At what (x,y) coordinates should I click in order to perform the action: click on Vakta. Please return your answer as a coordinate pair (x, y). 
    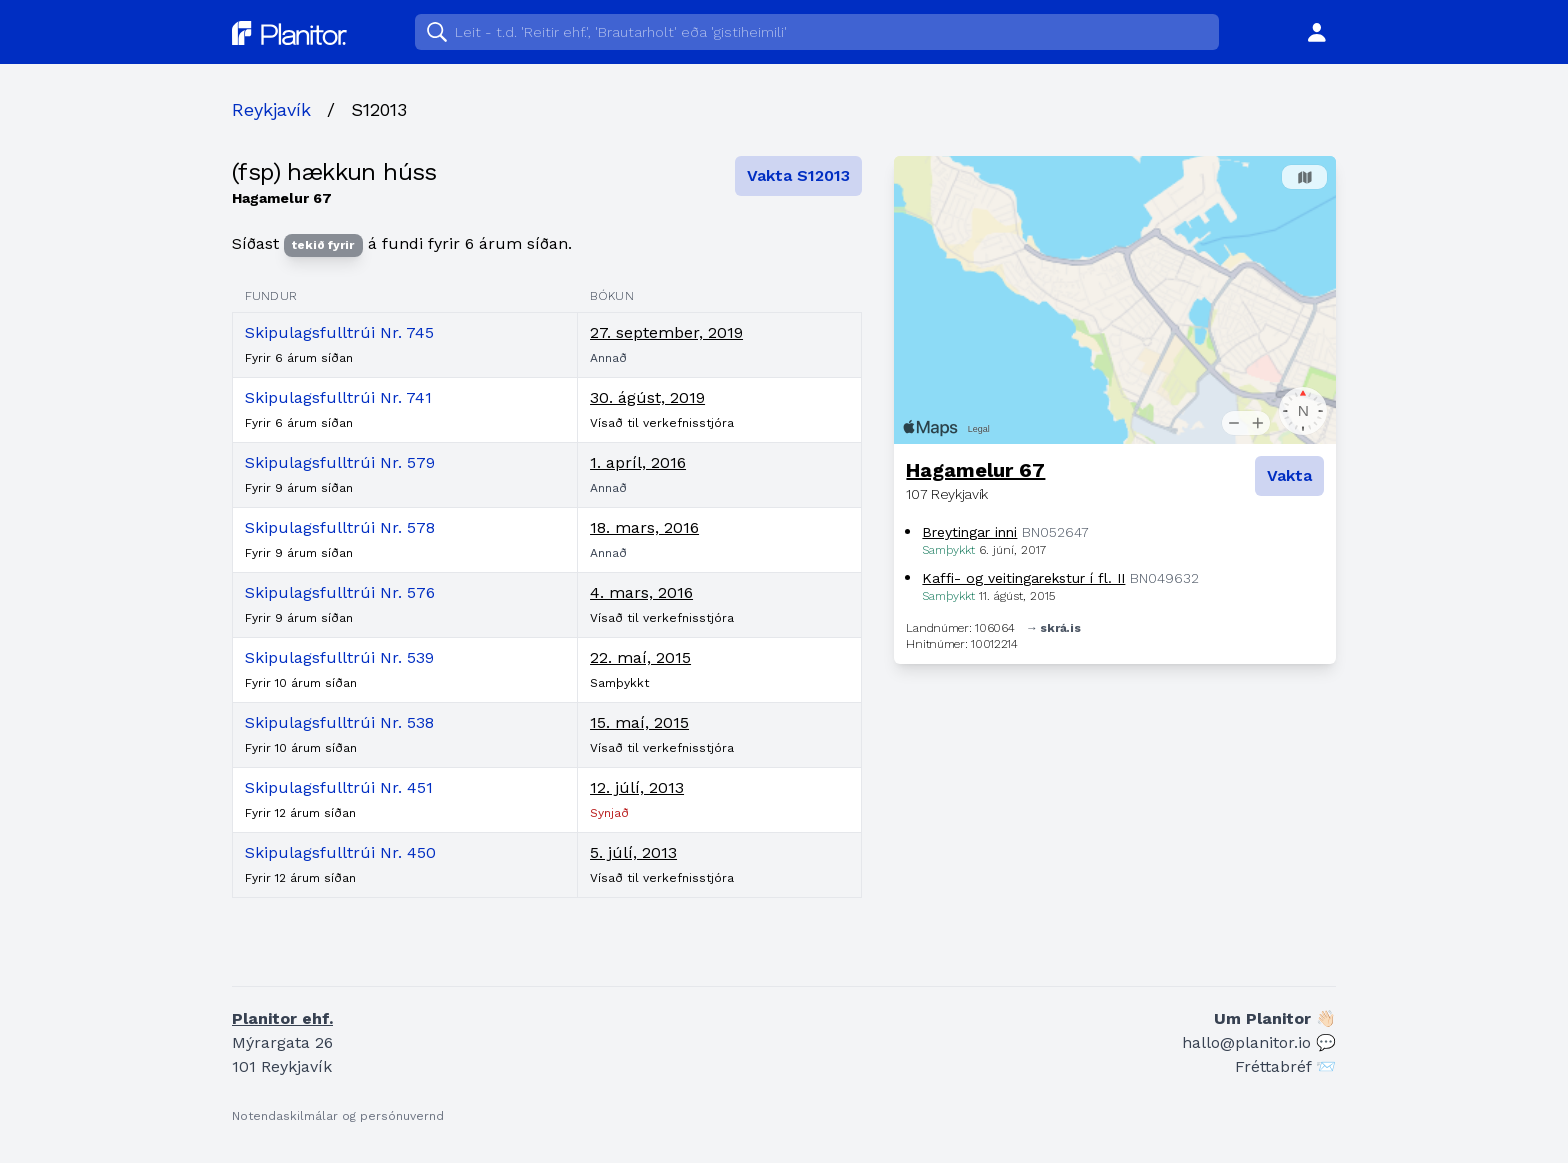
    Looking at the image, I should click on (1289, 475).